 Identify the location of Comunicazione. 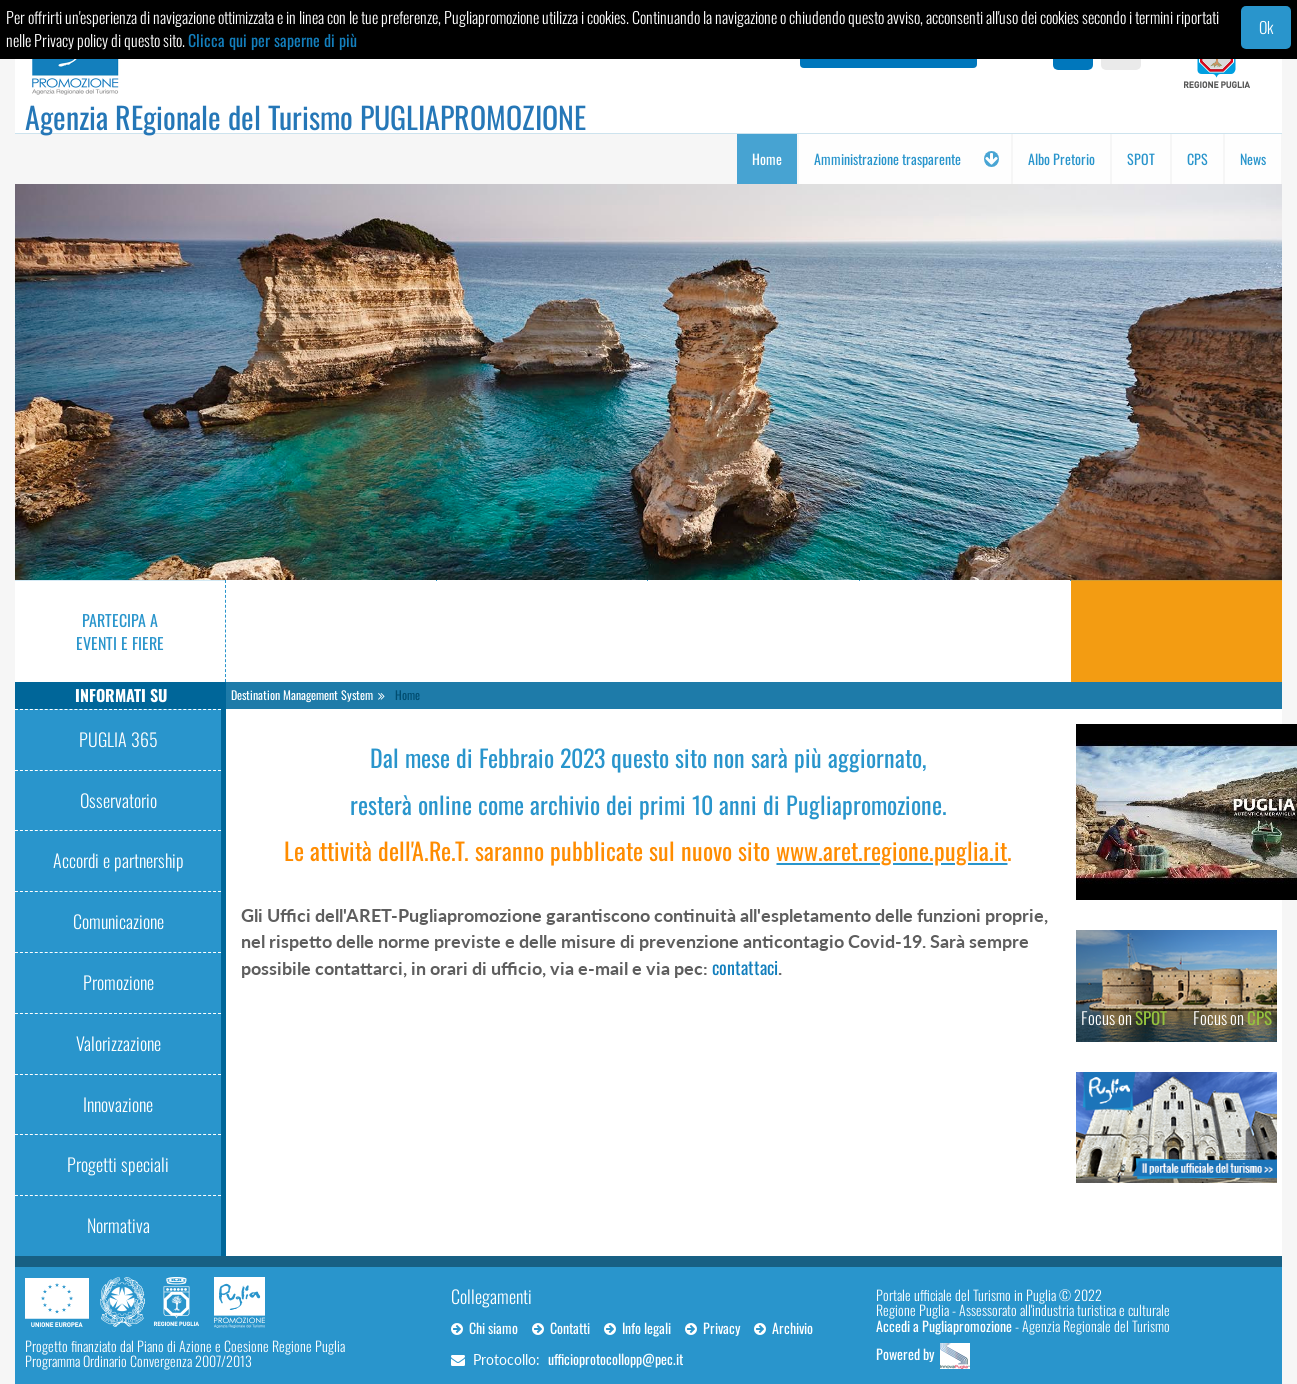
(118, 921).